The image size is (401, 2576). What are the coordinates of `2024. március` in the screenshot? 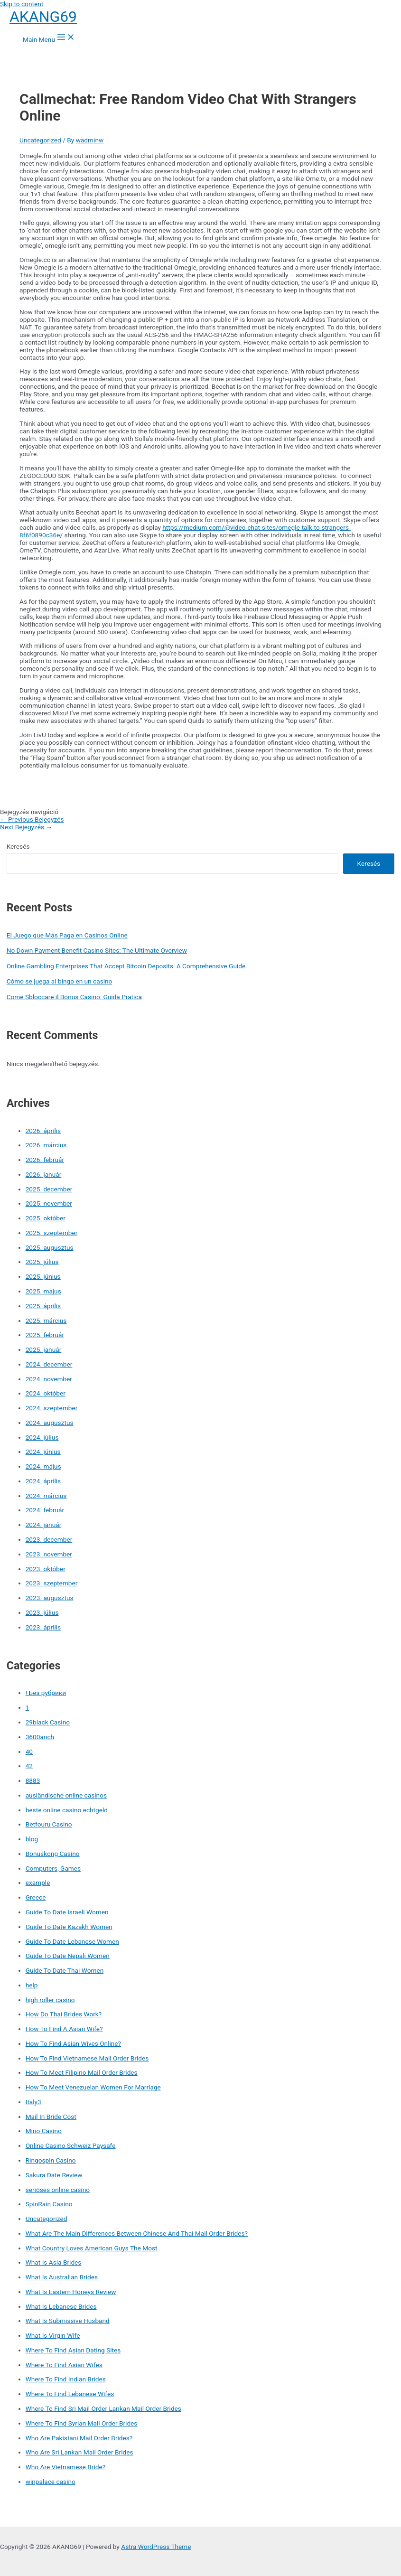 It's located at (46, 1495).